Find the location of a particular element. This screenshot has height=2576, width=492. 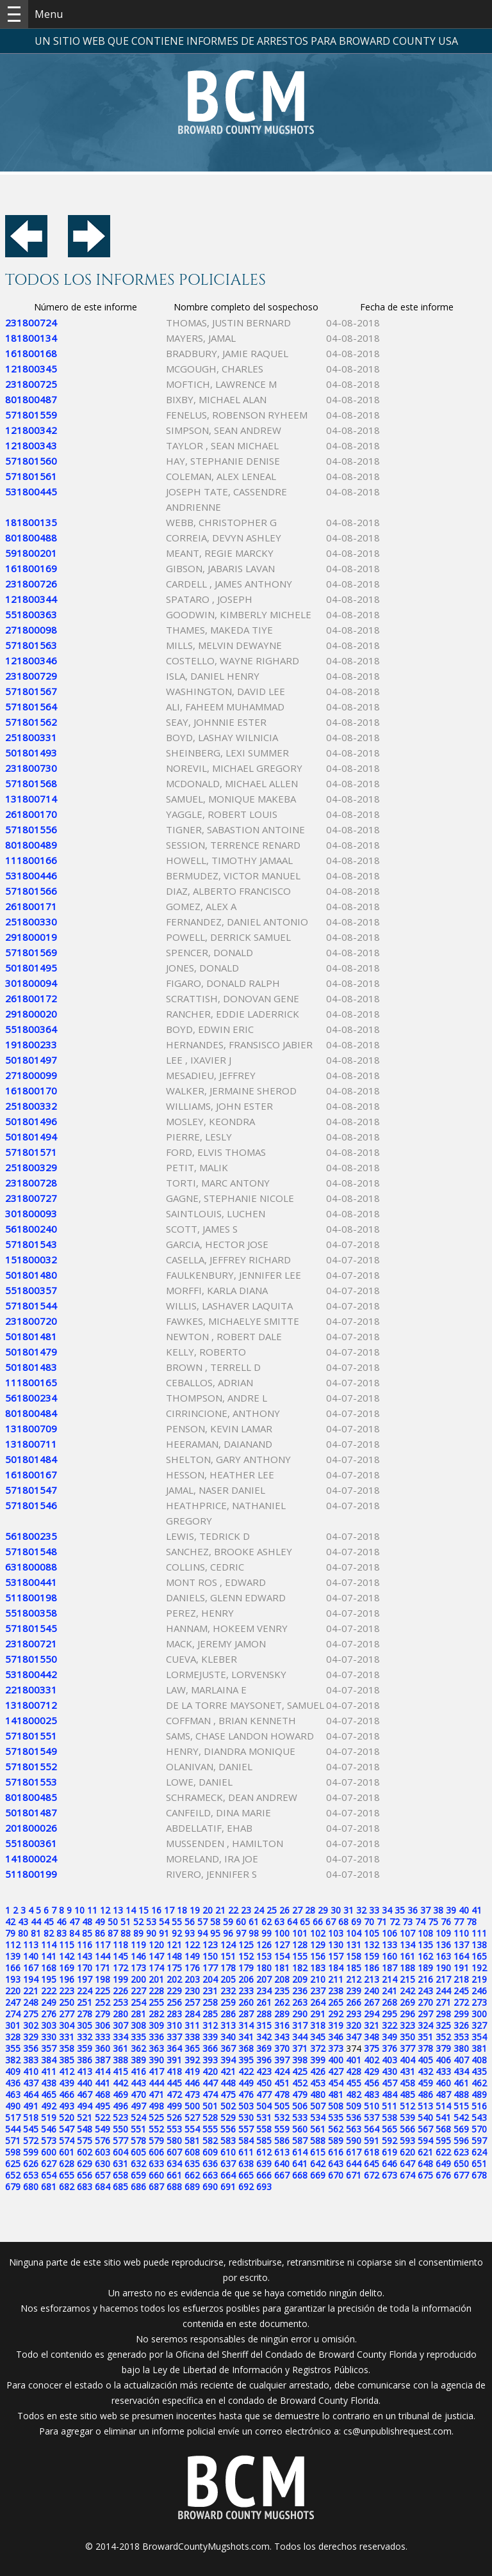

658 is located at coordinates (120, 2175).